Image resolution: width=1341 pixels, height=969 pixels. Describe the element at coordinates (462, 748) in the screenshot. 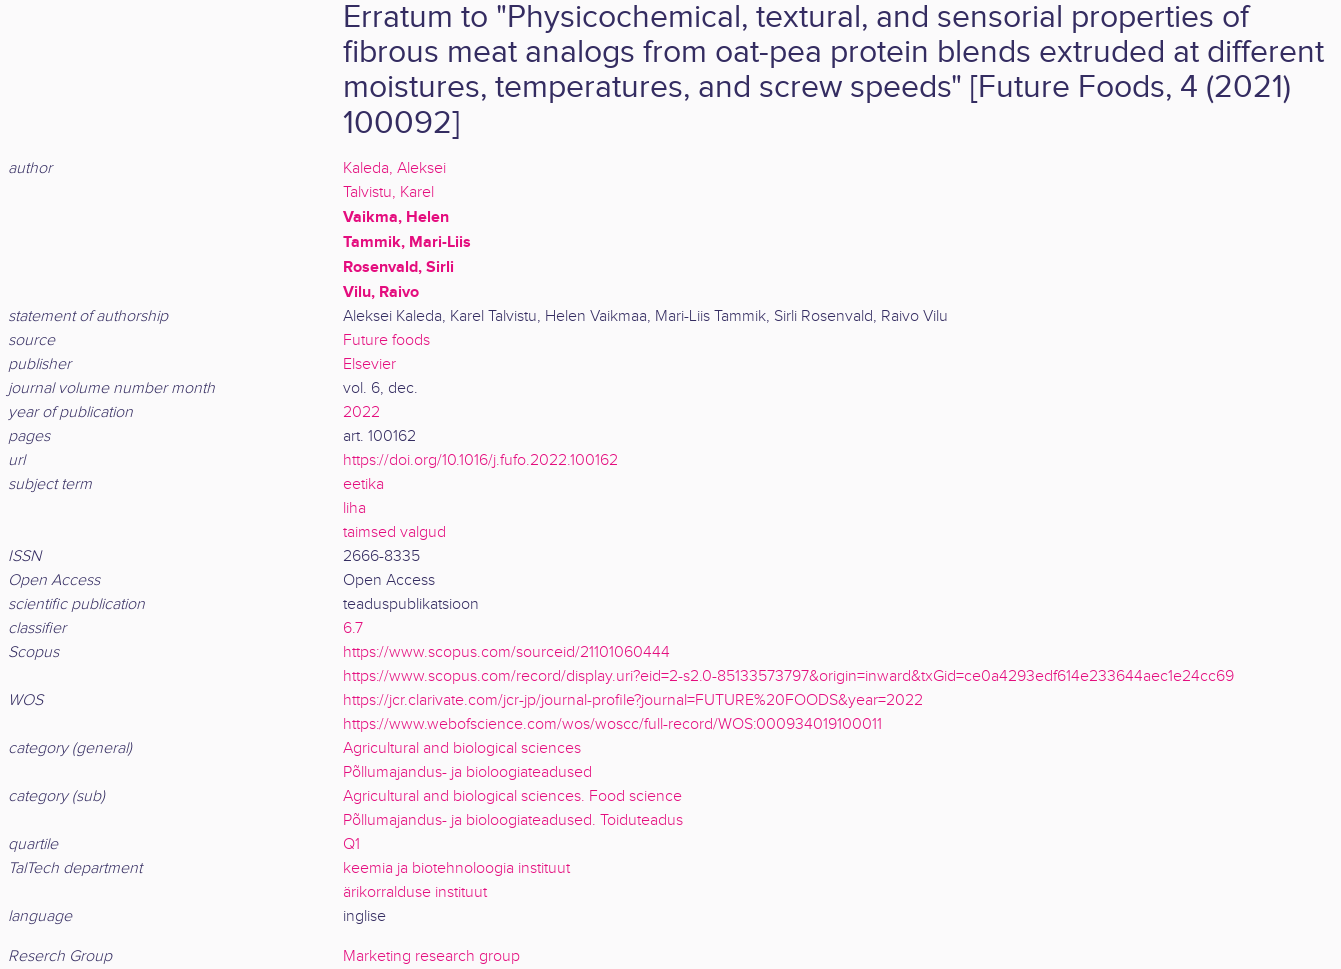

I see `Agricultural and biological sciences` at that location.